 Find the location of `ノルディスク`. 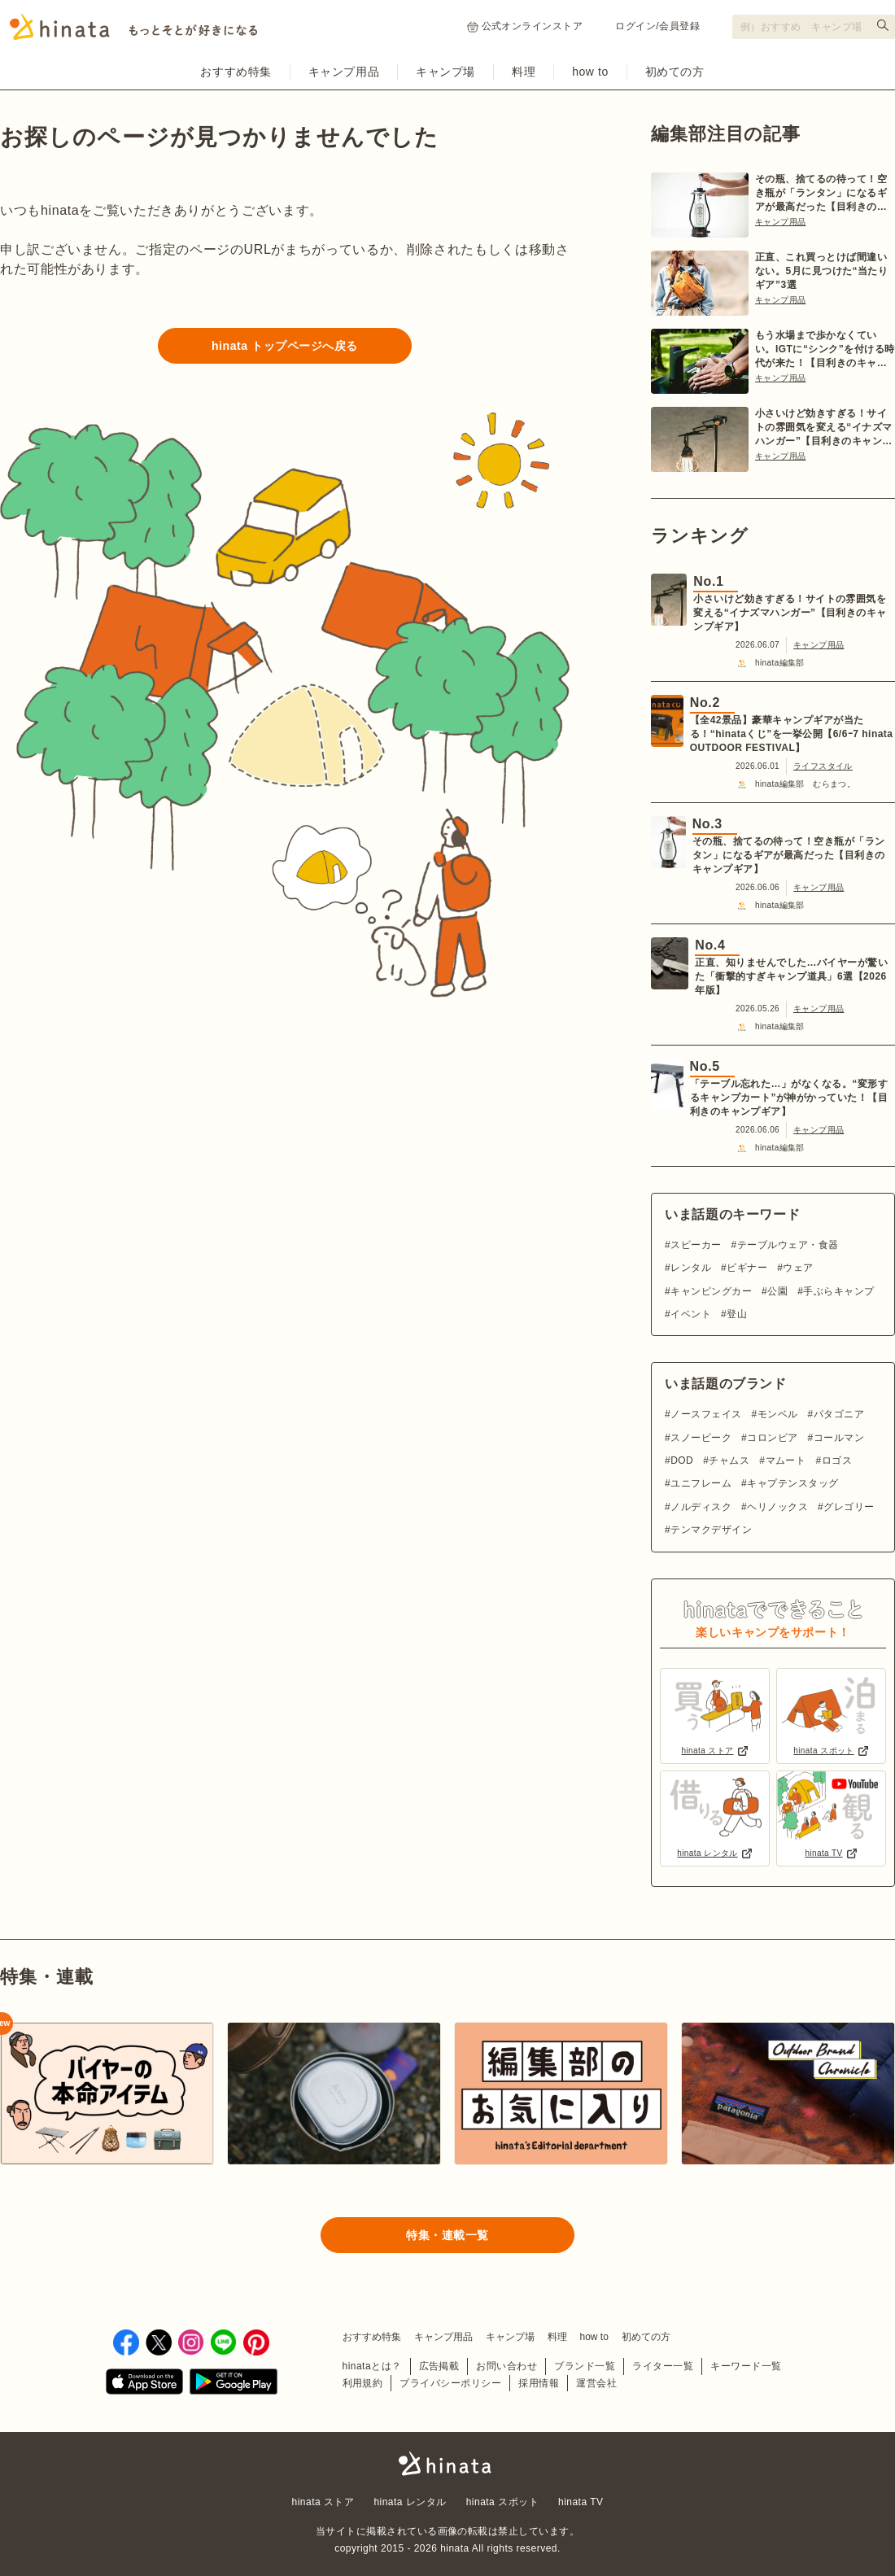

ノルディスク is located at coordinates (700, 1507).